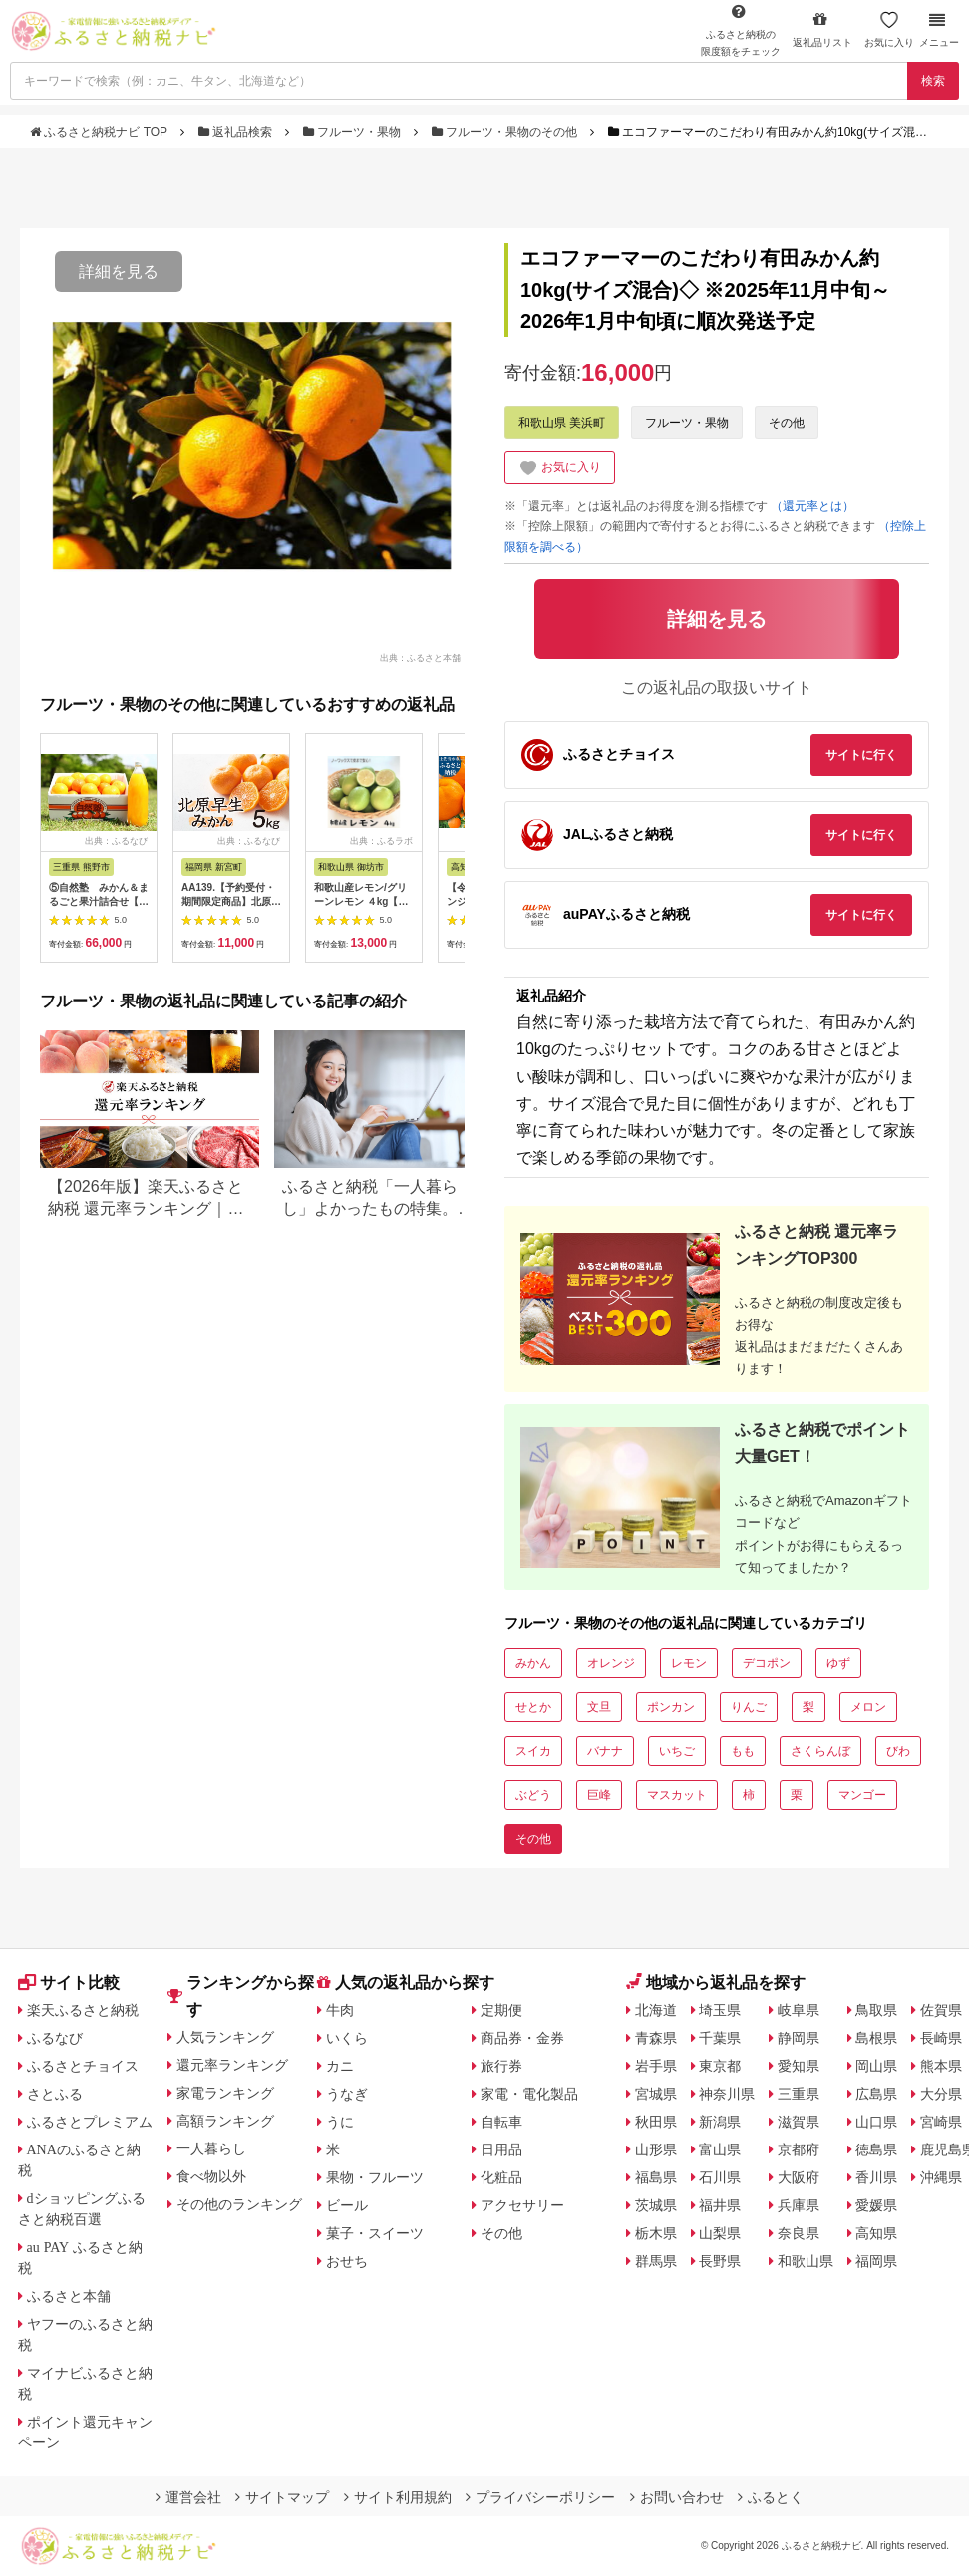 This screenshot has width=969, height=2576. What do you see at coordinates (656, 2233) in the screenshot?
I see `栃木県` at bounding box center [656, 2233].